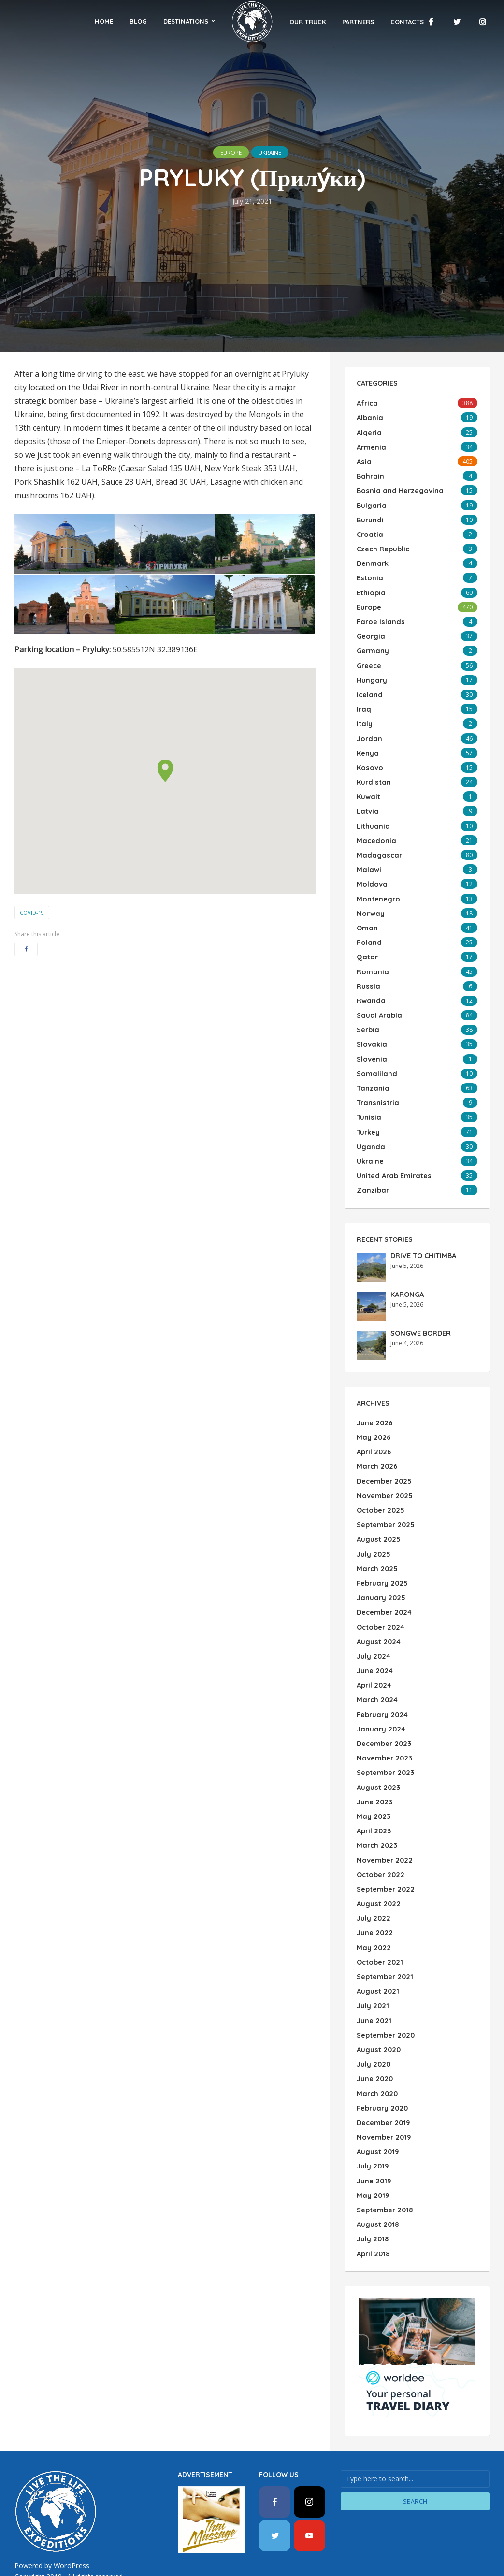  I want to click on December 2023, so click(383, 1699).